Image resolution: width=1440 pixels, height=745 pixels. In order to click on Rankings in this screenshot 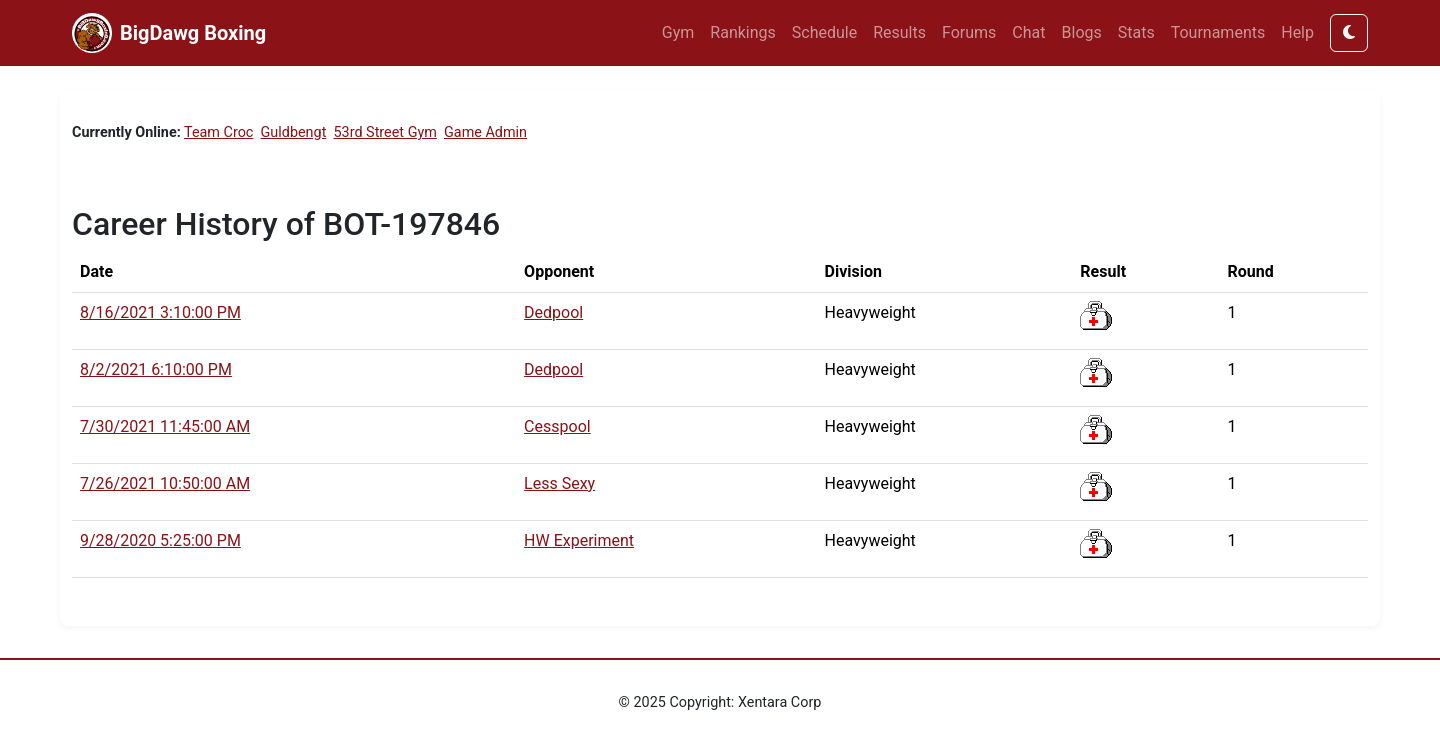, I will do `click(742, 32)`.